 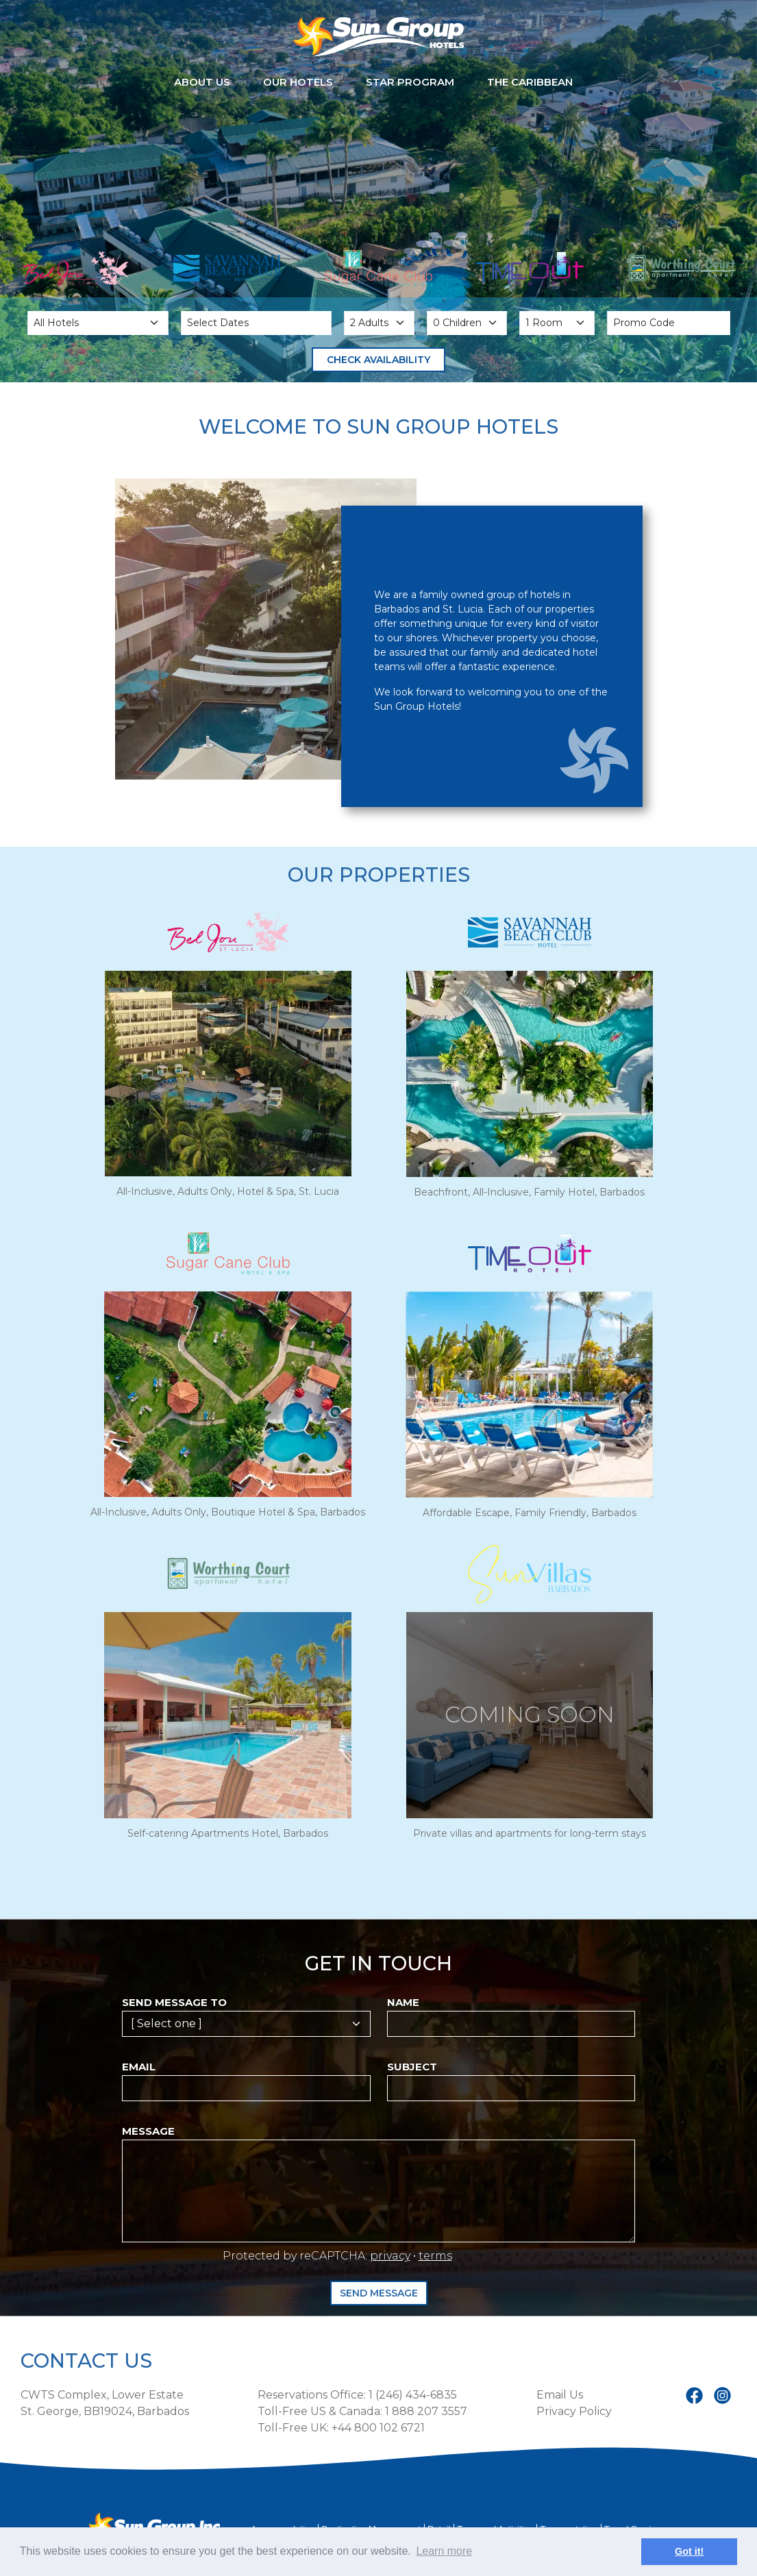 I want to click on Email Us, so click(x=559, y=2394).